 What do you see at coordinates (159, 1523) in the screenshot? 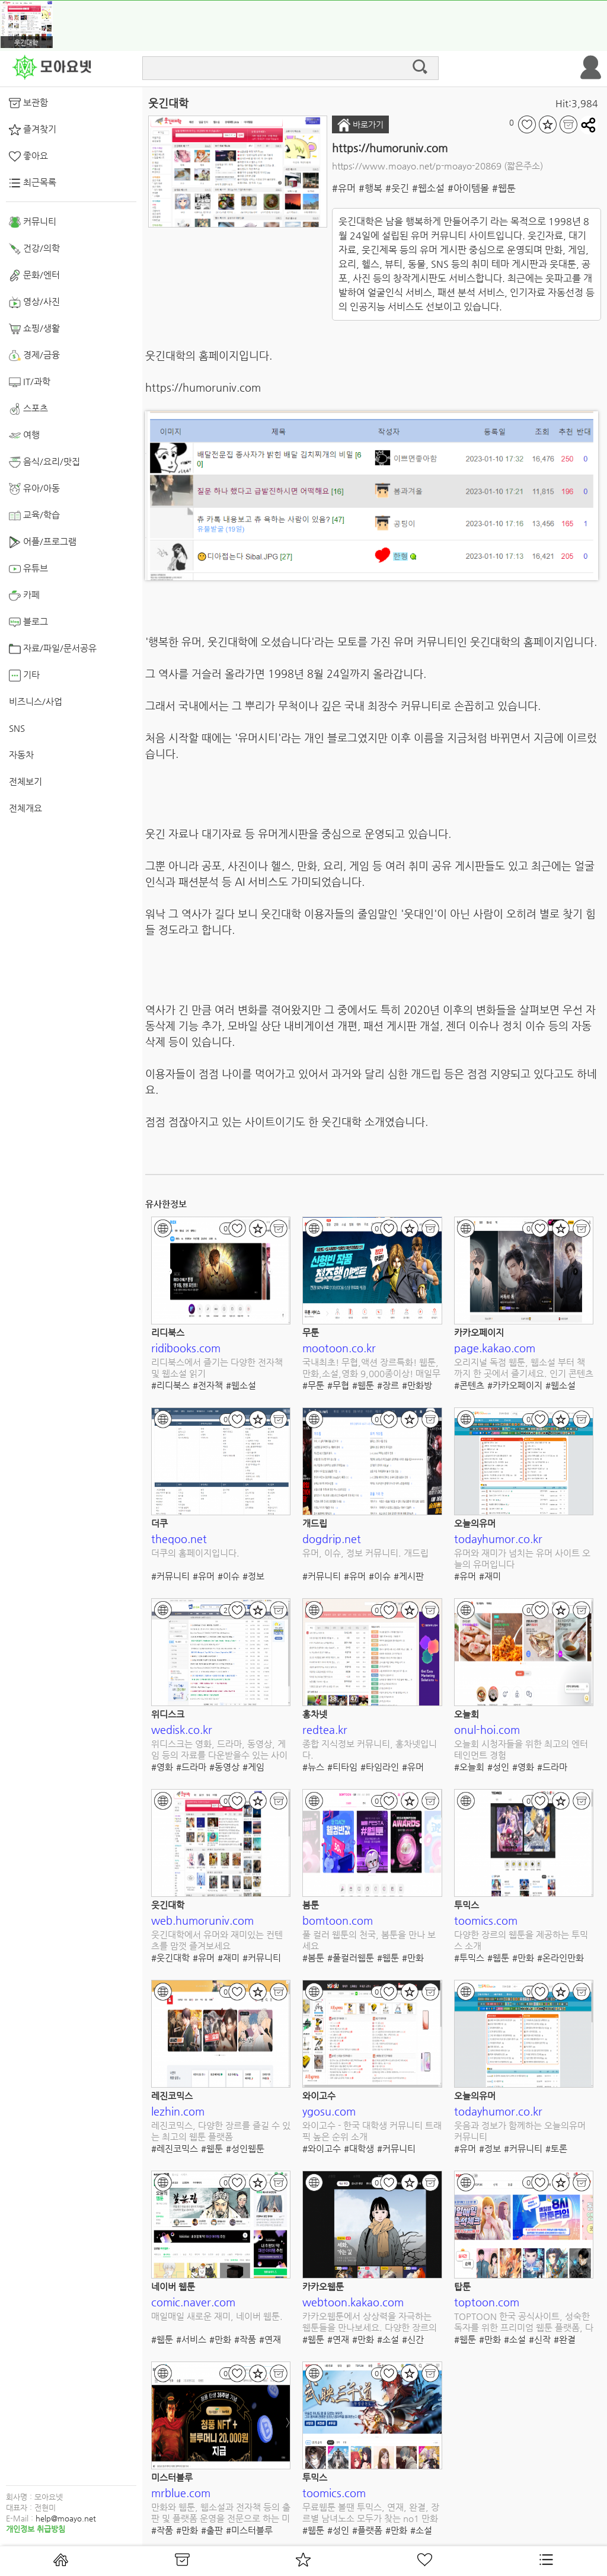
I see `더쿠` at bounding box center [159, 1523].